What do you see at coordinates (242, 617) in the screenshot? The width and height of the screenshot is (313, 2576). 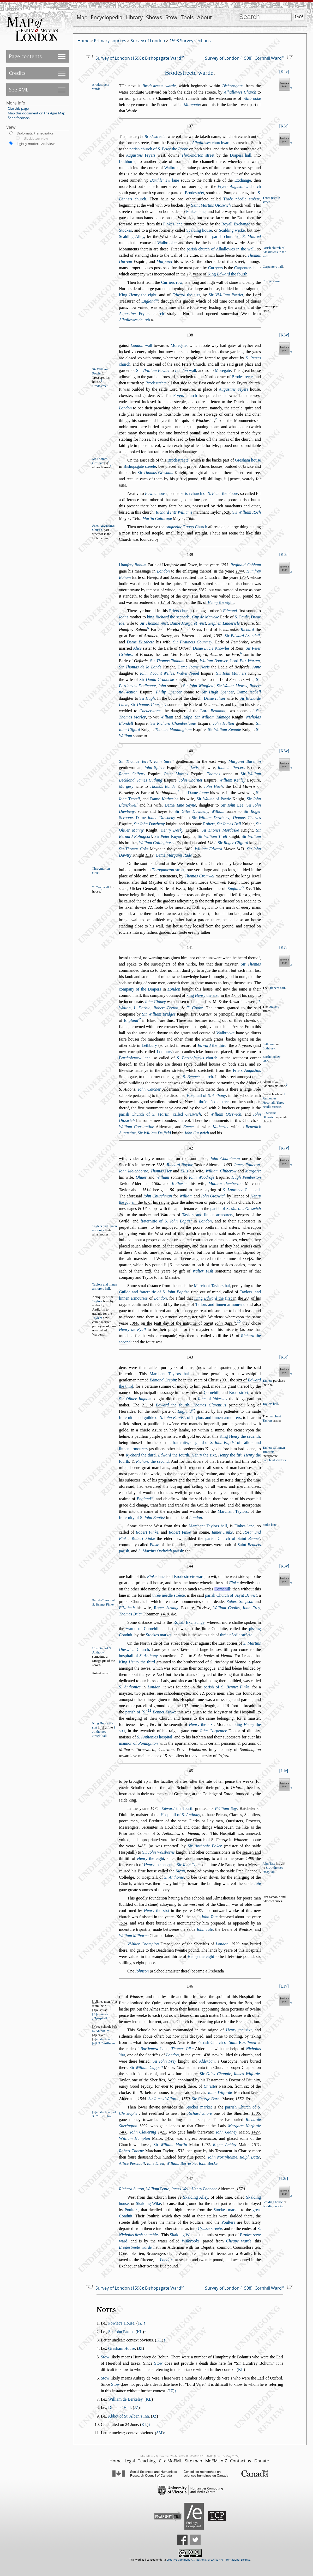 I see `S.` at bounding box center [242, 617].